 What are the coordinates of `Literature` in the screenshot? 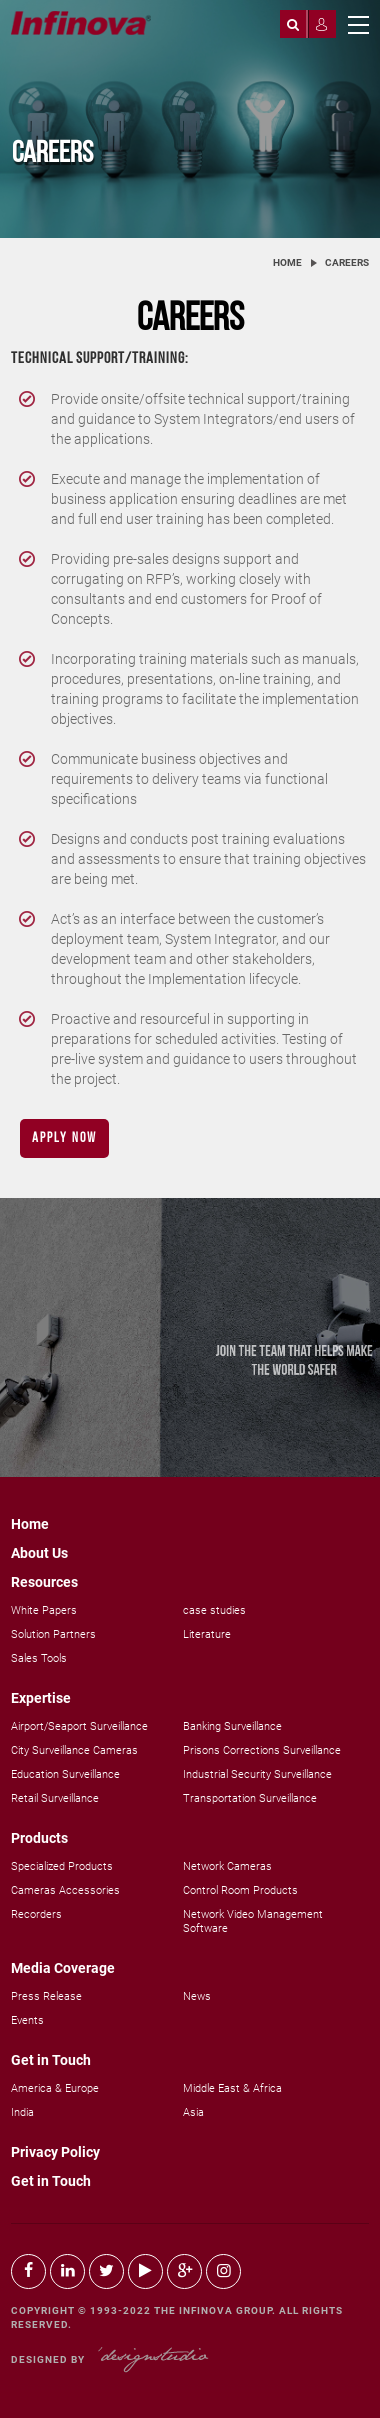 It's located at (207, 1634).